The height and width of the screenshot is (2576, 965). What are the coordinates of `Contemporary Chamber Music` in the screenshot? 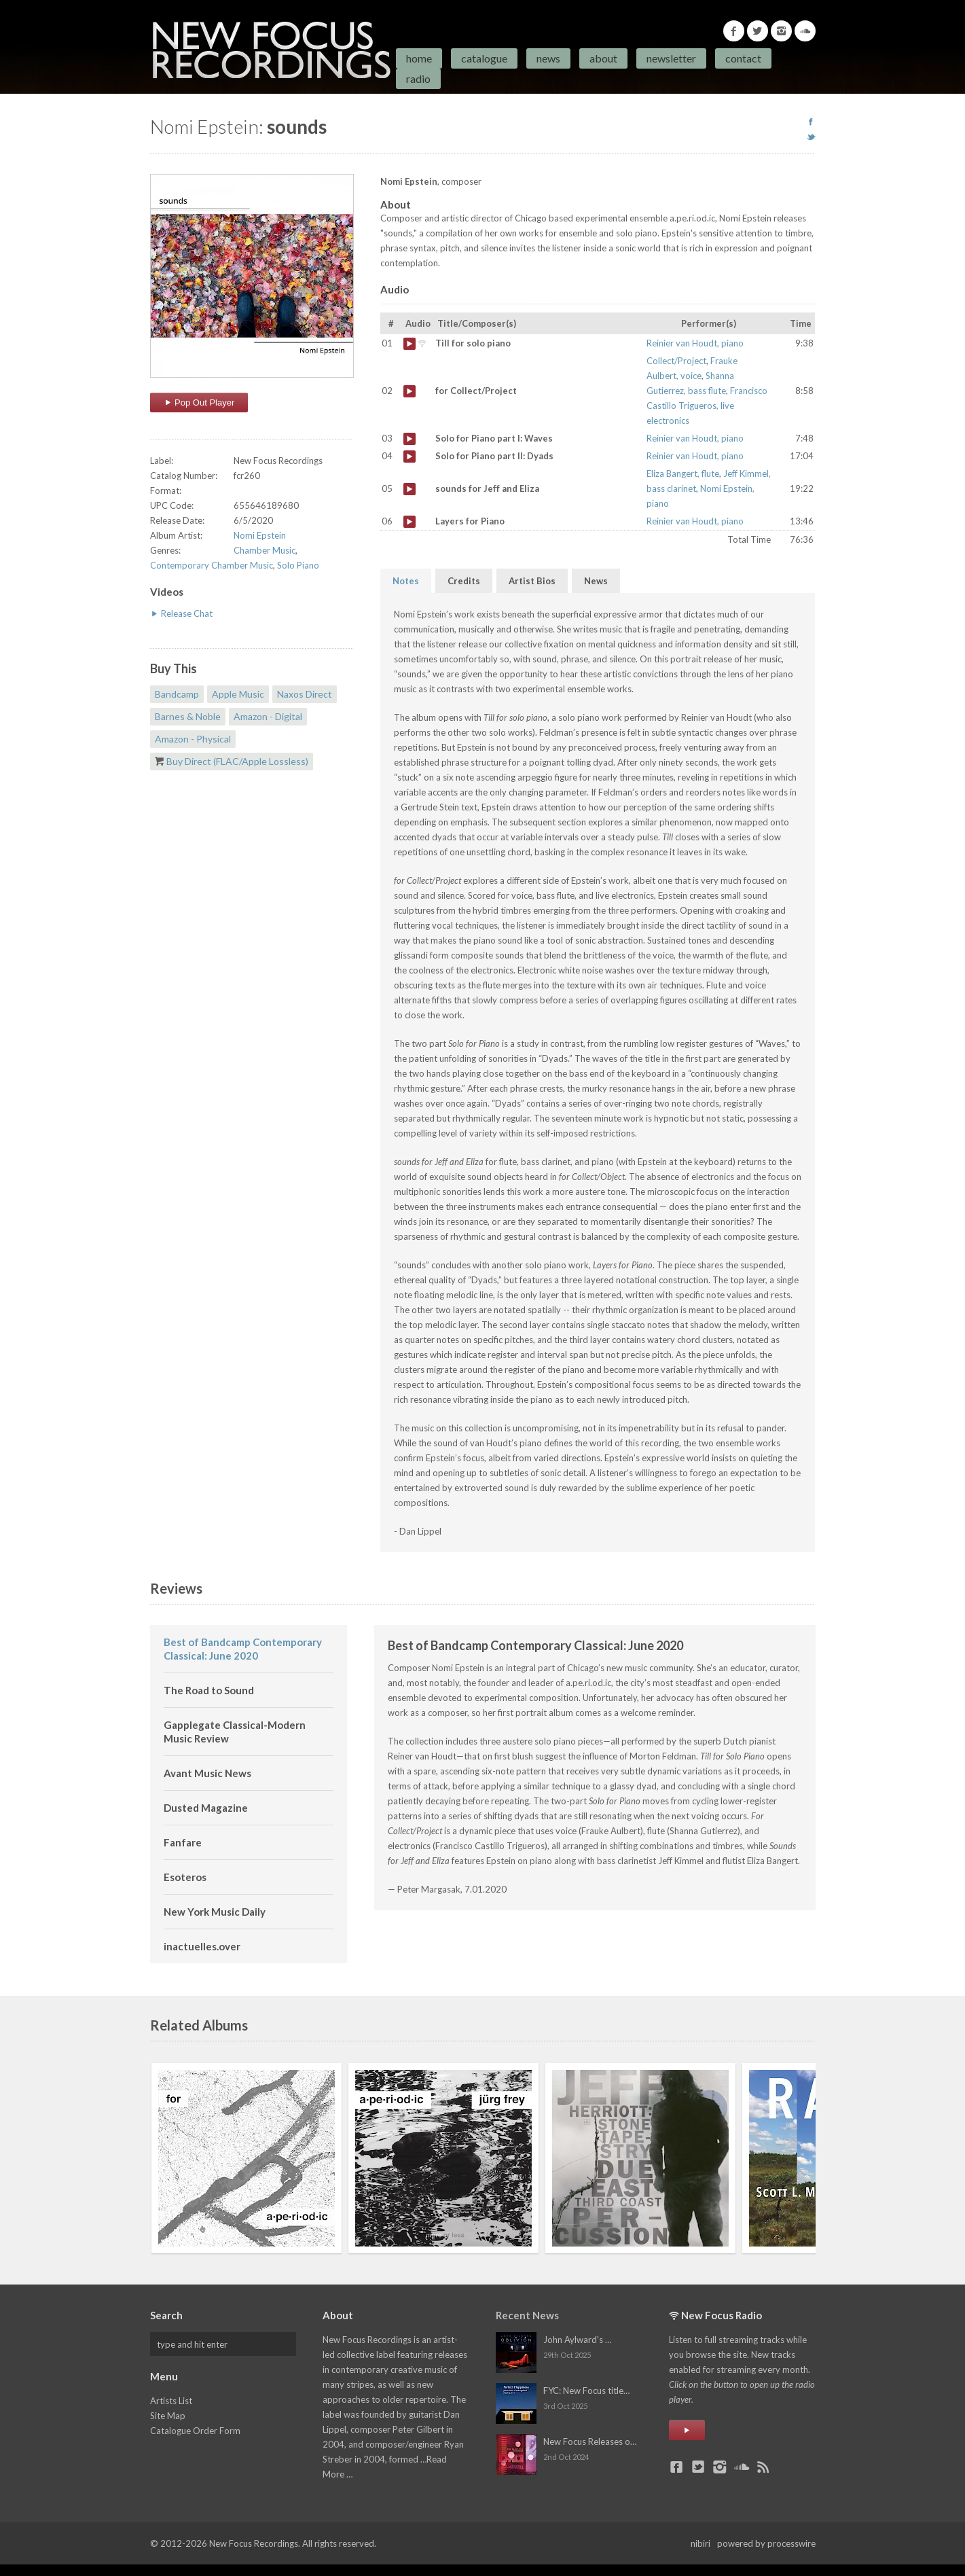 It's located at (211, 565).